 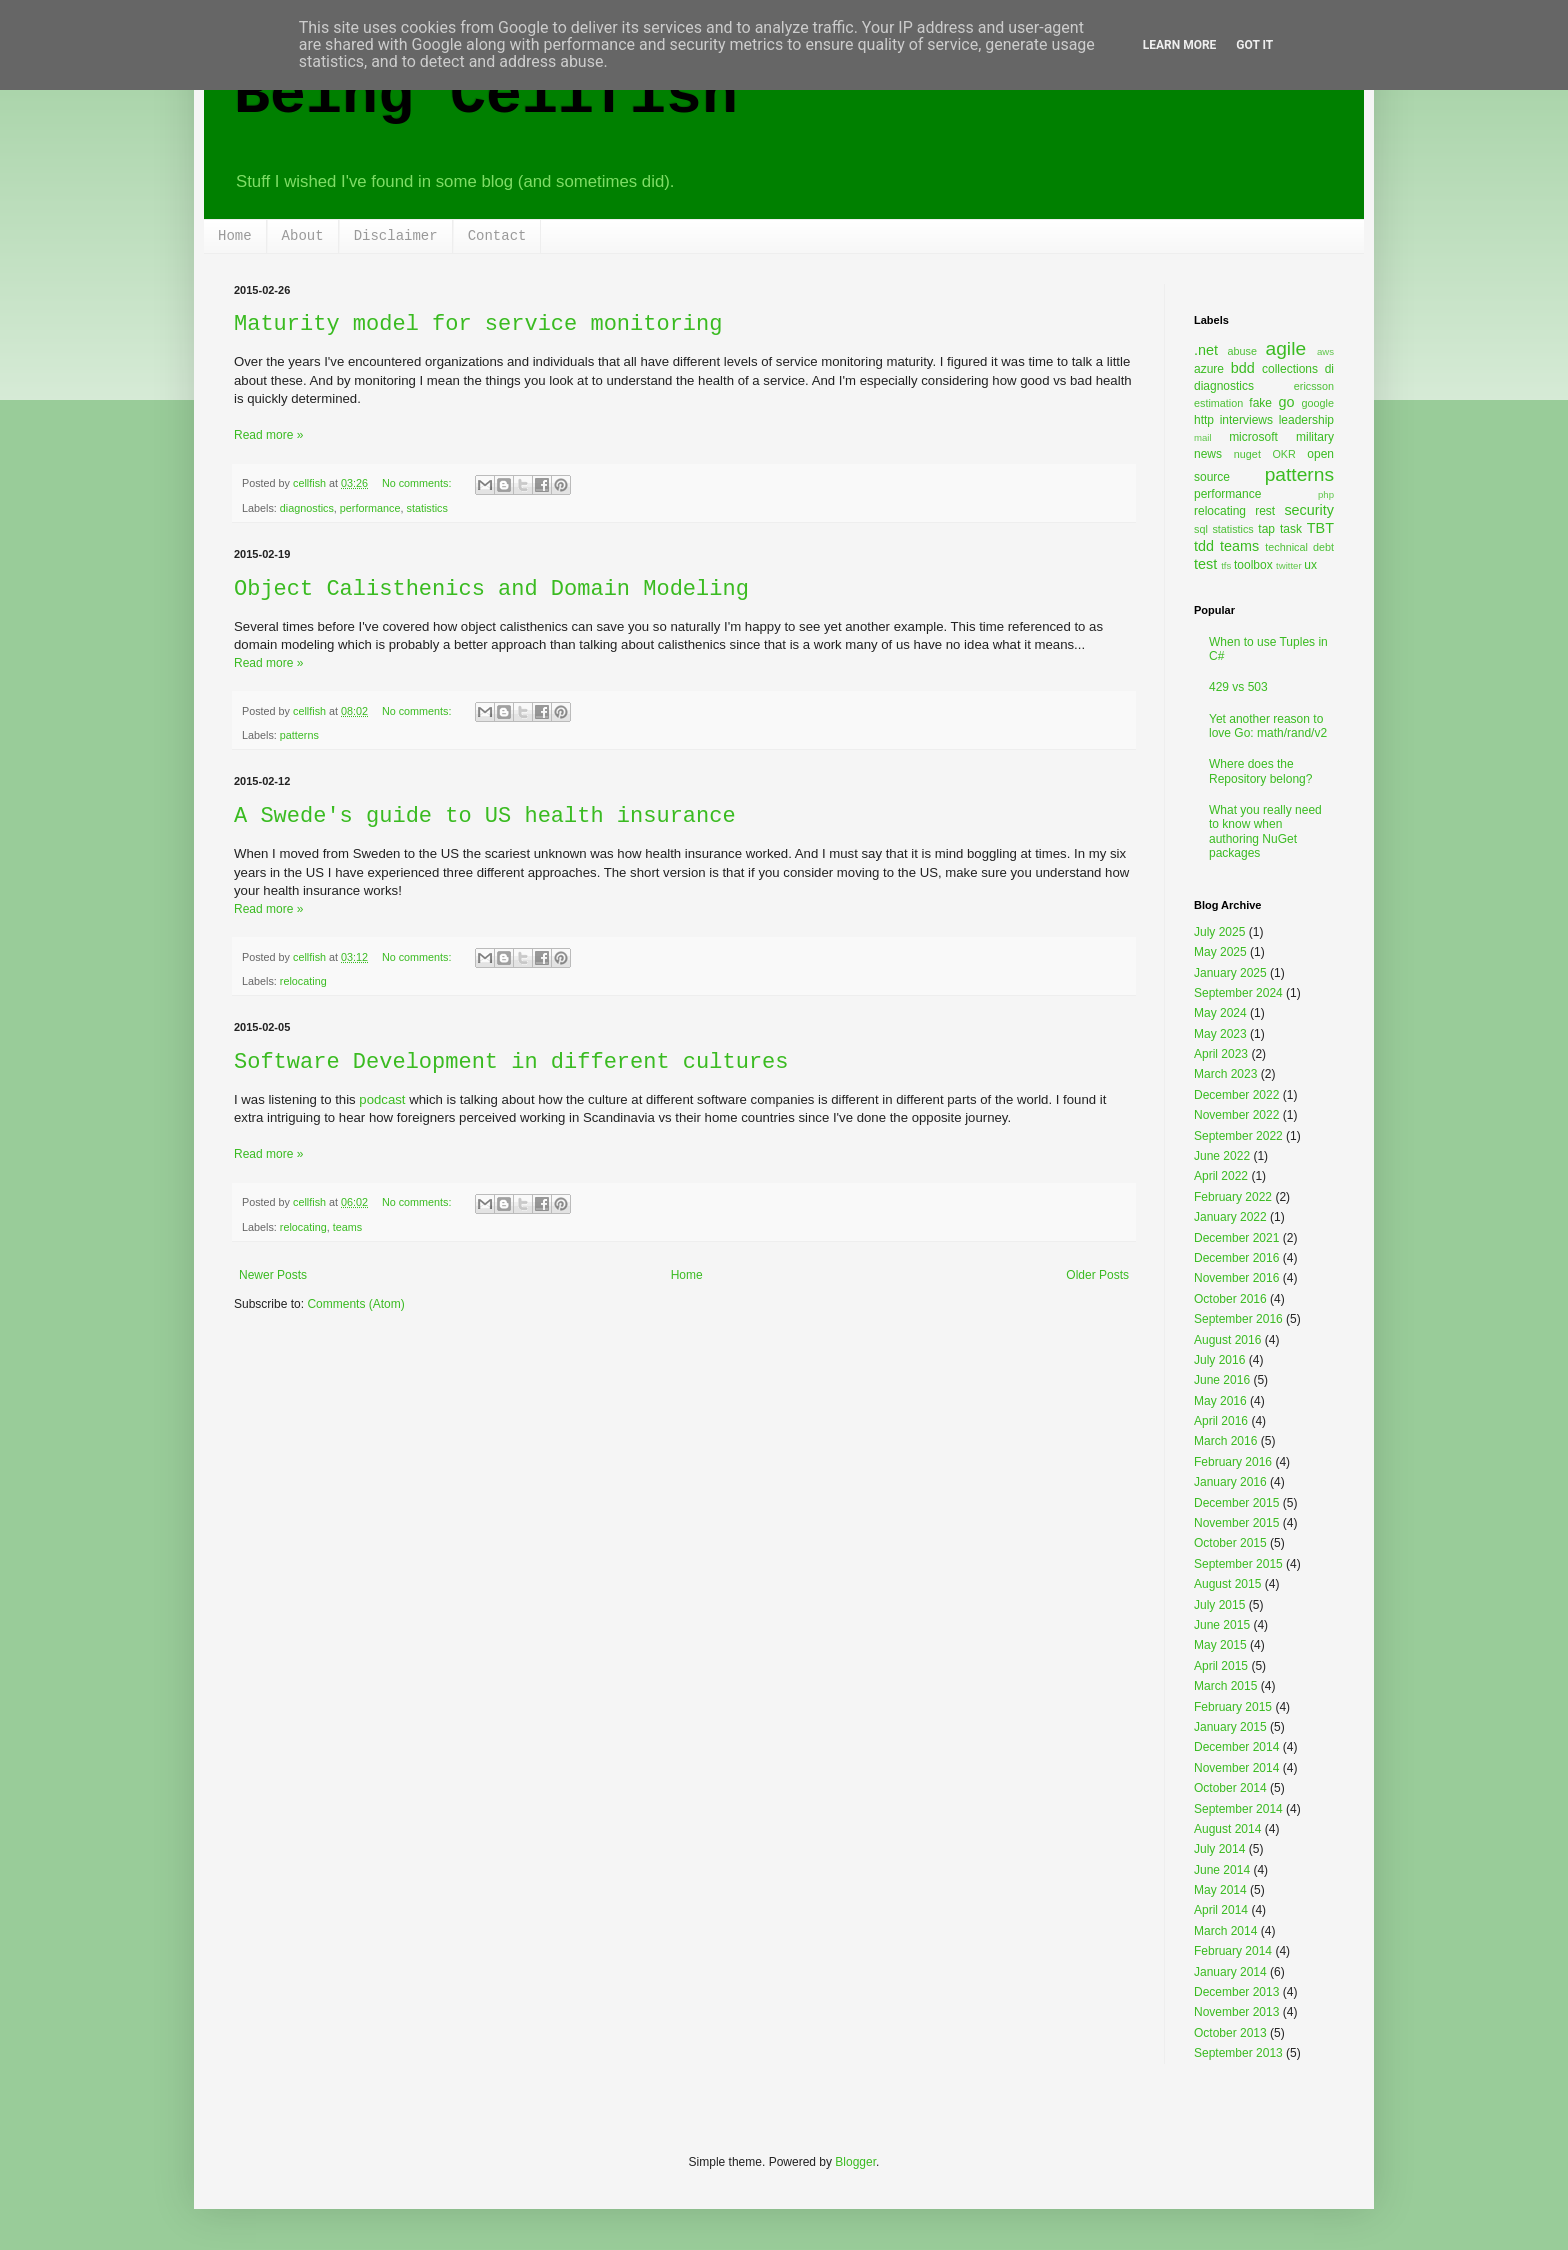 I want to click on Learn More, so click(x=1180, y=45).